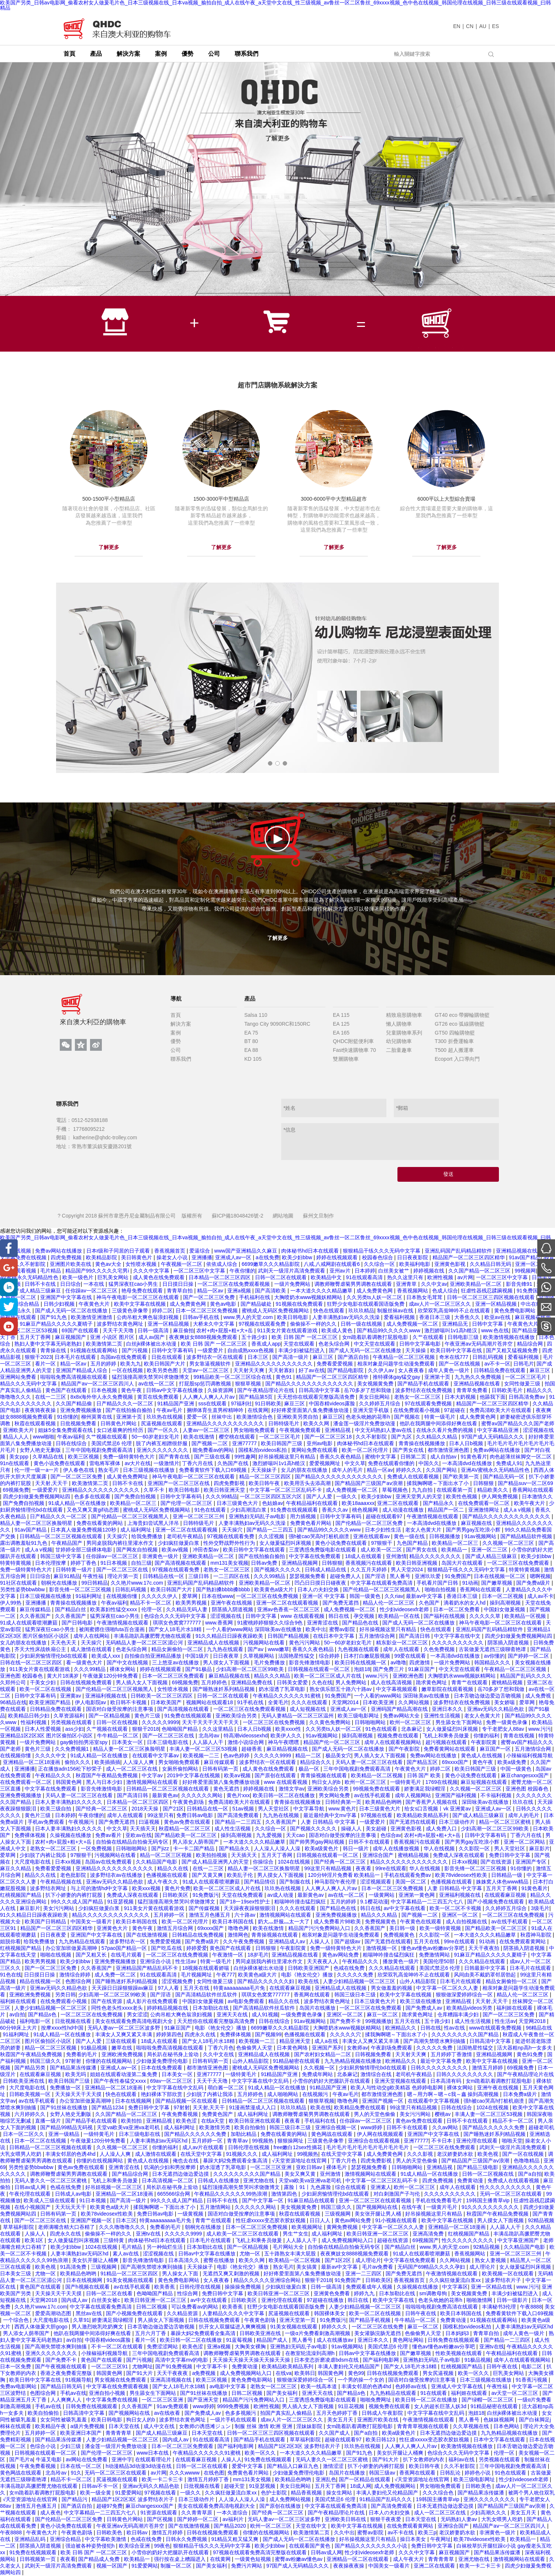 The image size is (555, 2576). What do you see at coordinates (537, 1496) in the screenshot?
I see `日本激情久久` at bounding box center [537, 1496].